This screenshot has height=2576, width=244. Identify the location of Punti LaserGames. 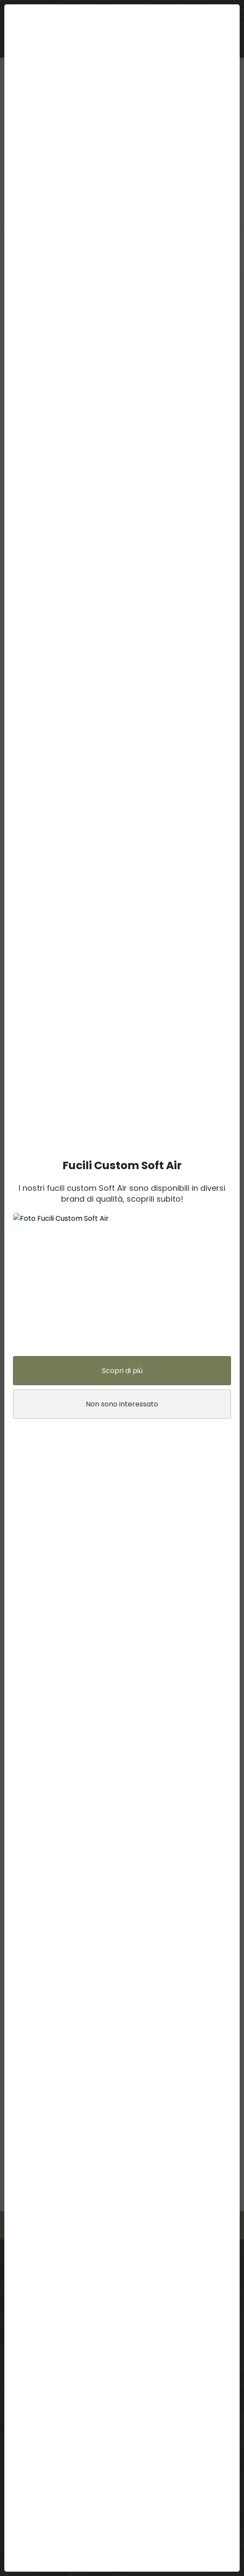
(34, 2395).